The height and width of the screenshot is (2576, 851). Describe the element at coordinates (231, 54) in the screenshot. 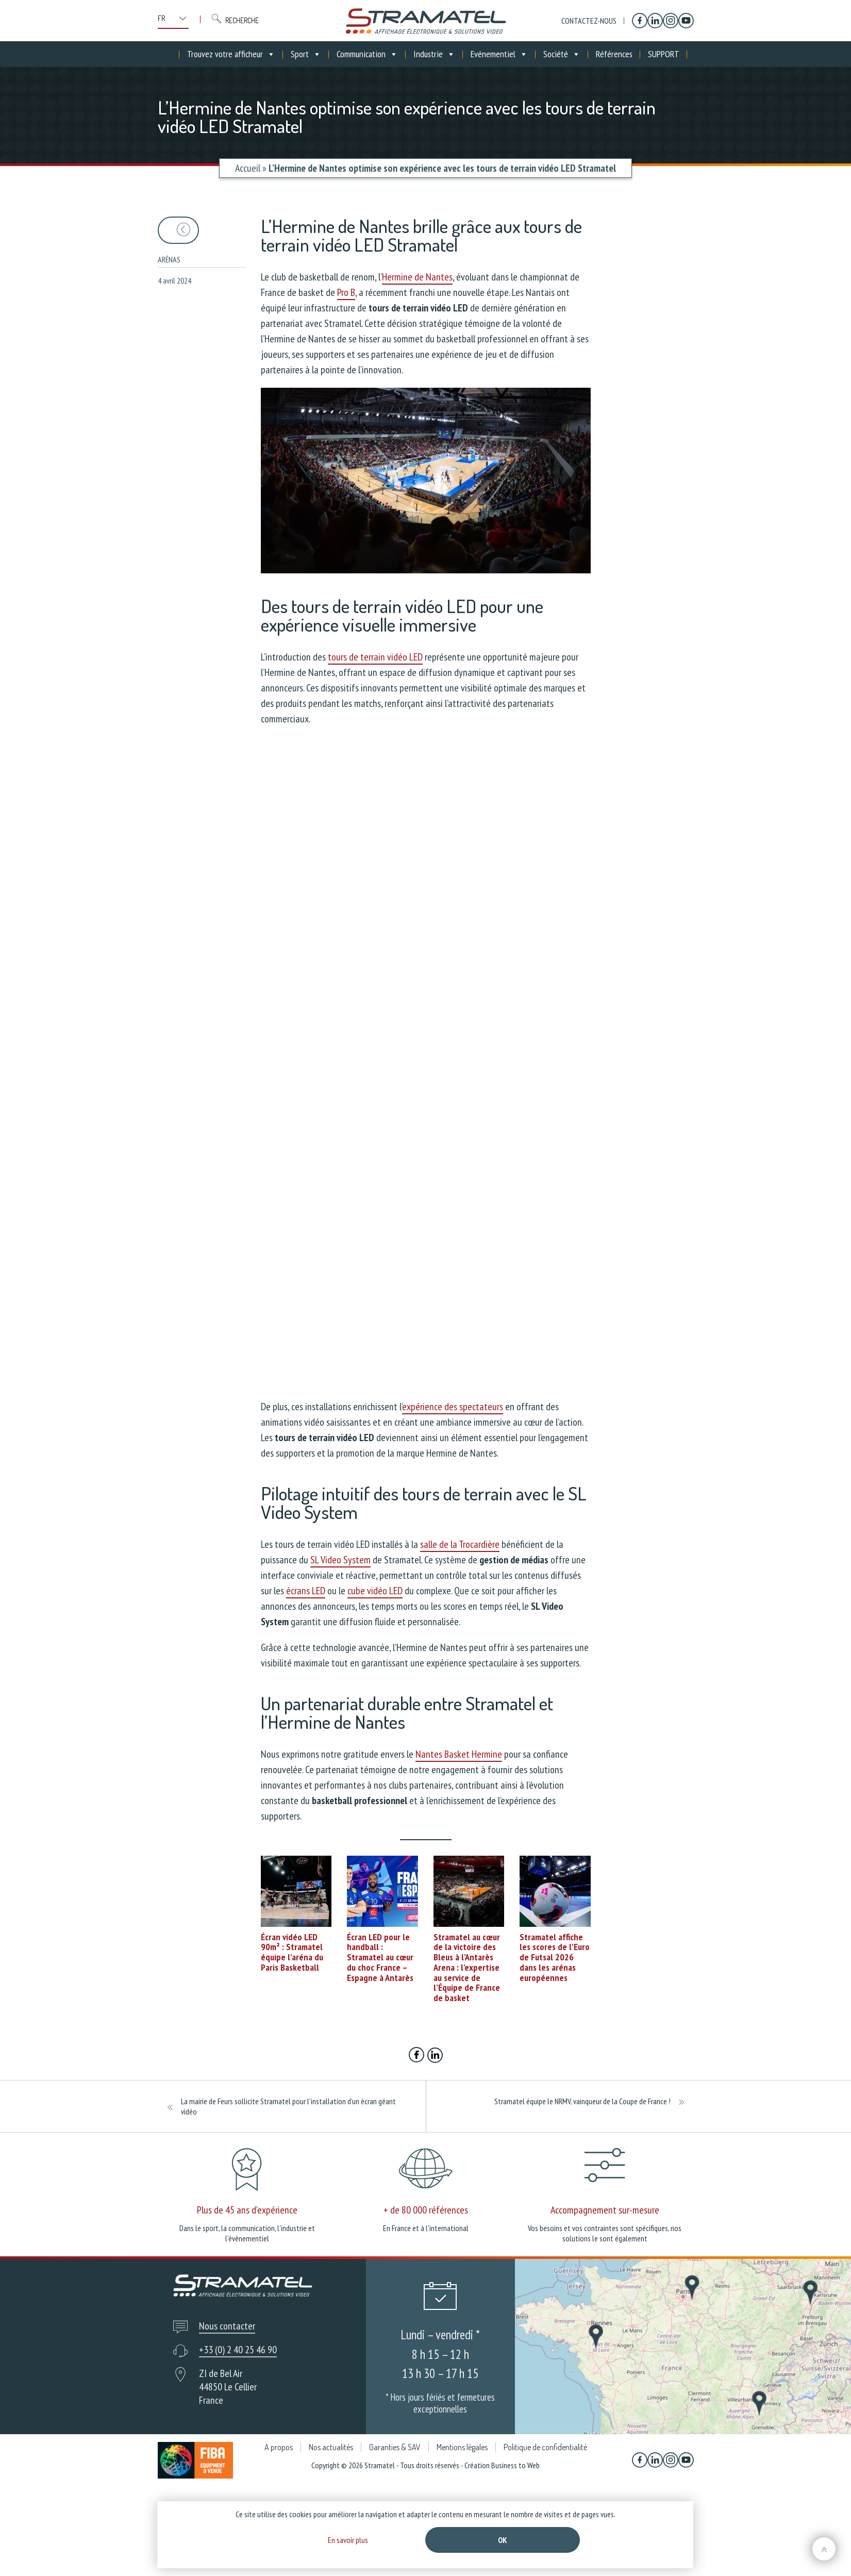

I see `Trouvez votre afficheur [button]` at that location.